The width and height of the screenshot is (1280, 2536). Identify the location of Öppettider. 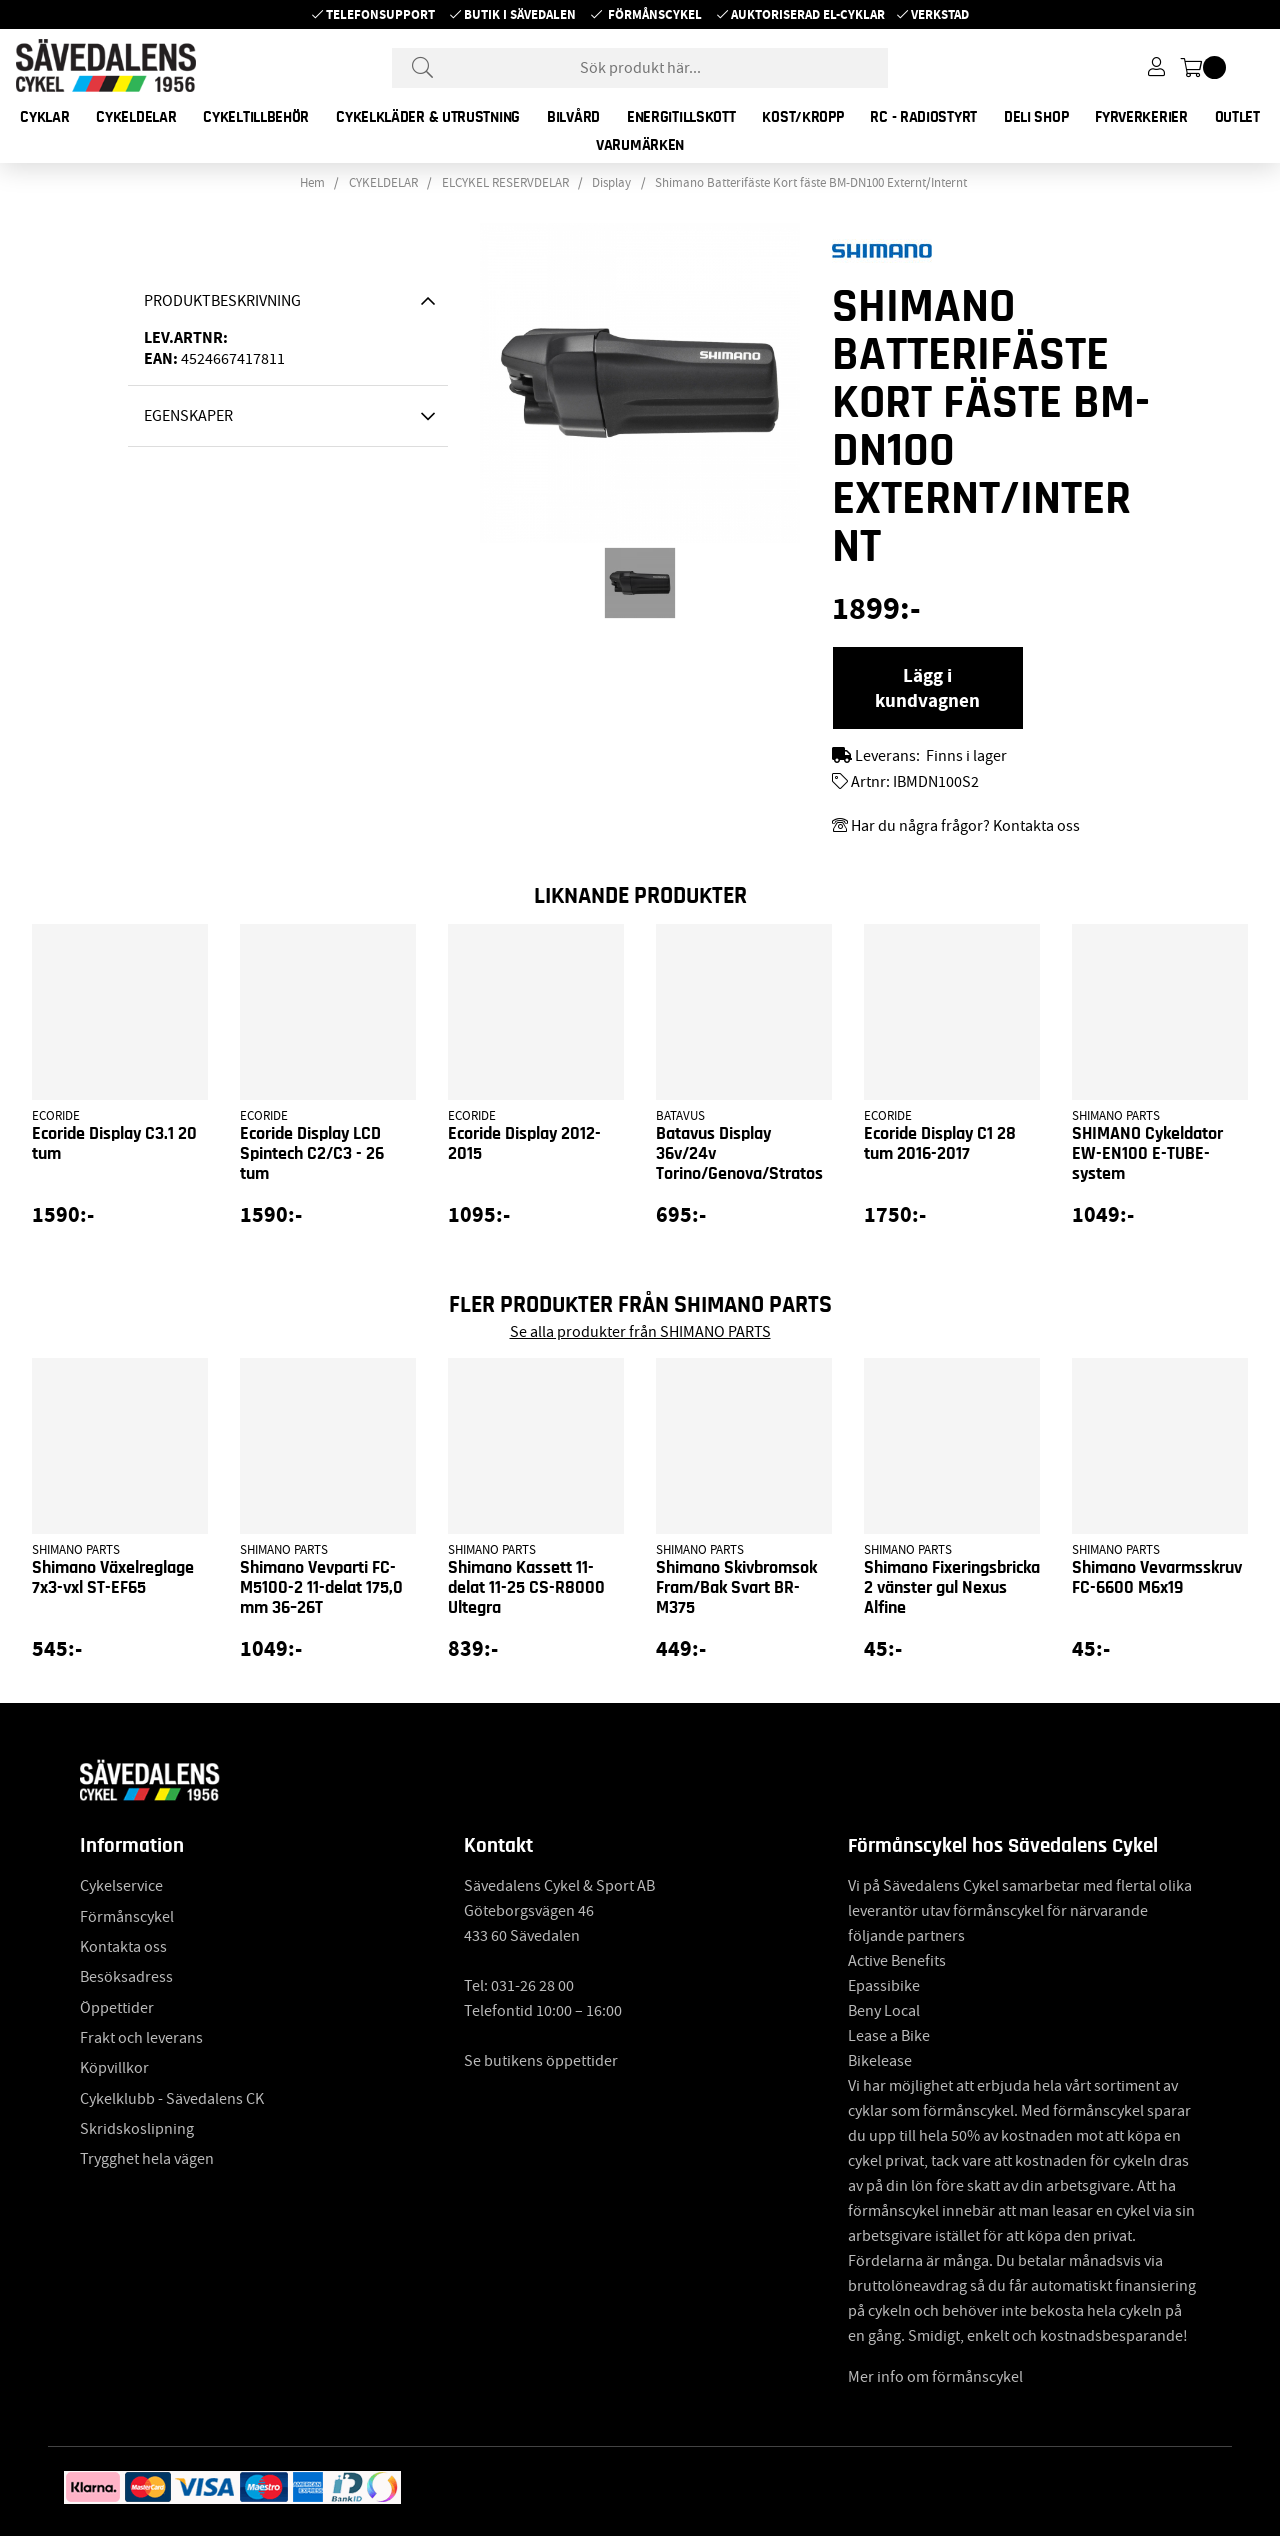
(117, 2008).